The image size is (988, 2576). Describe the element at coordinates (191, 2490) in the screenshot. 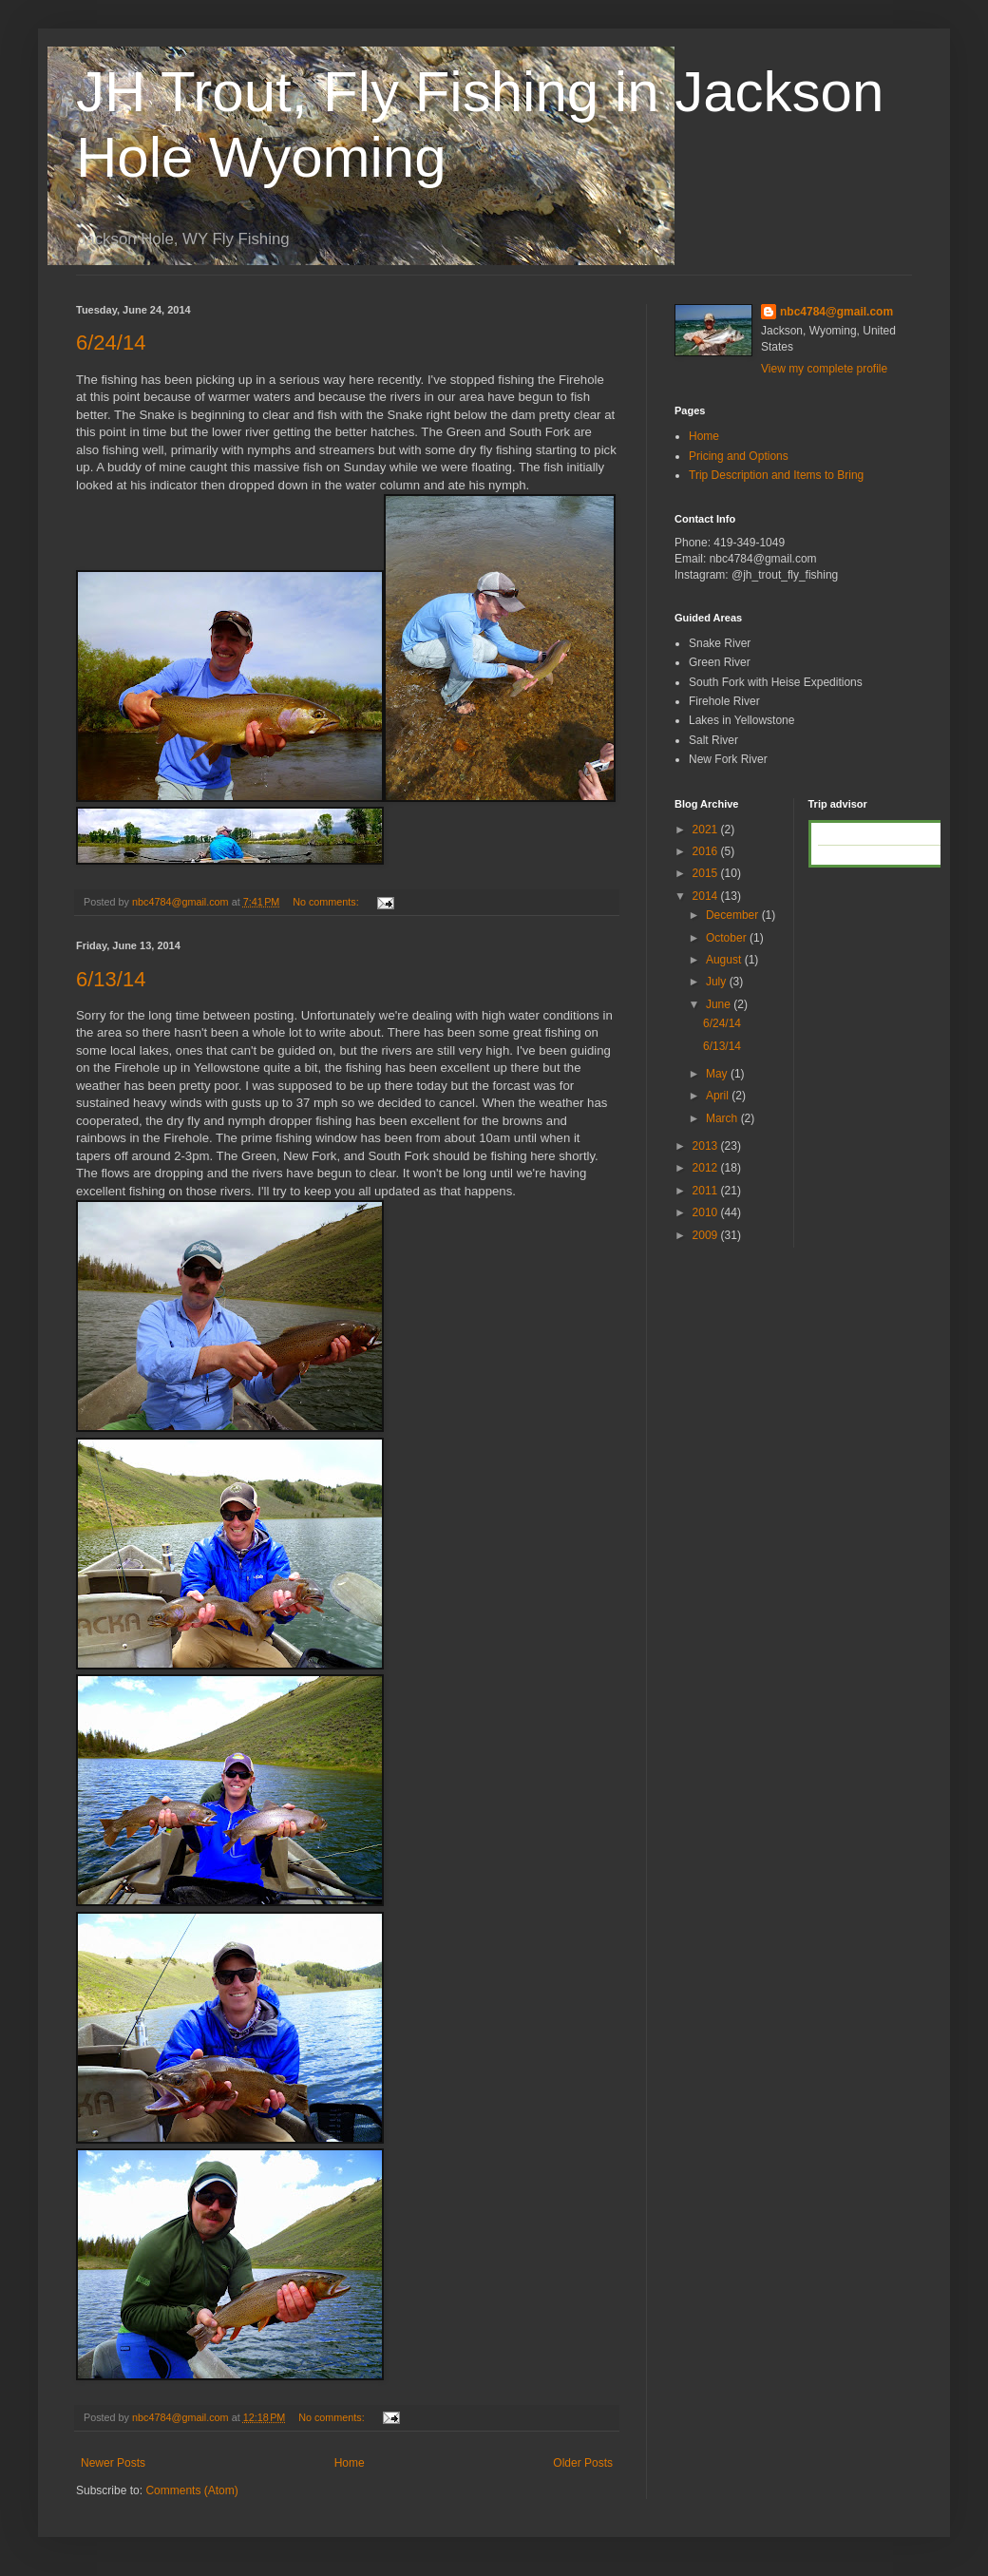

I see `Comments (Atom)` at that location.